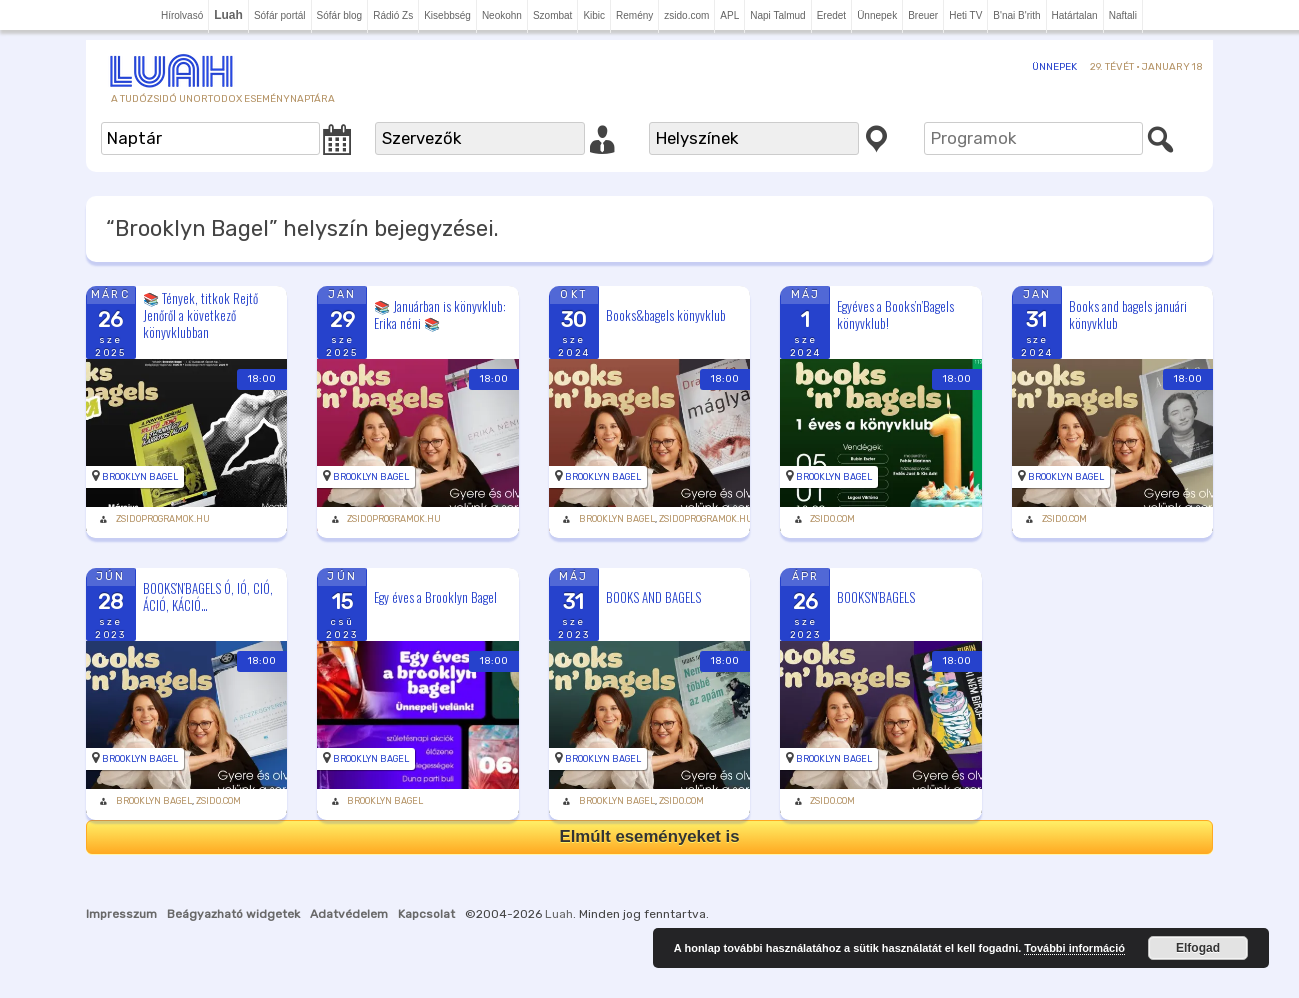 This screenshot has width=1299, height=998. What do you see at coordinates (1075, 15) in the screenshot?
I see `Határtalan` at bounding box center [1075, 15].